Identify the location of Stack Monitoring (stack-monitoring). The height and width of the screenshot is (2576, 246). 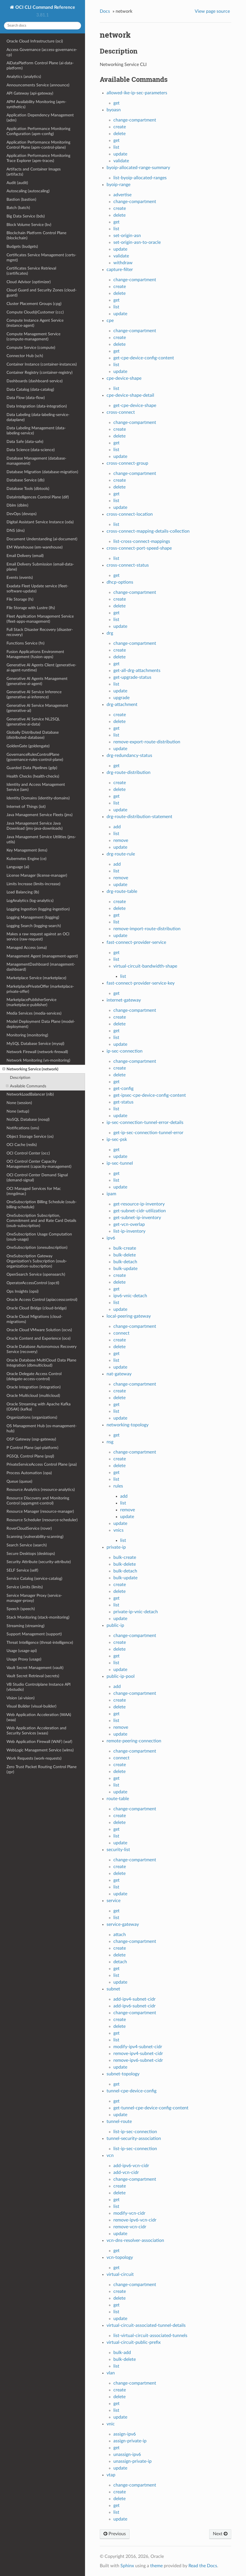
(38, 1617).